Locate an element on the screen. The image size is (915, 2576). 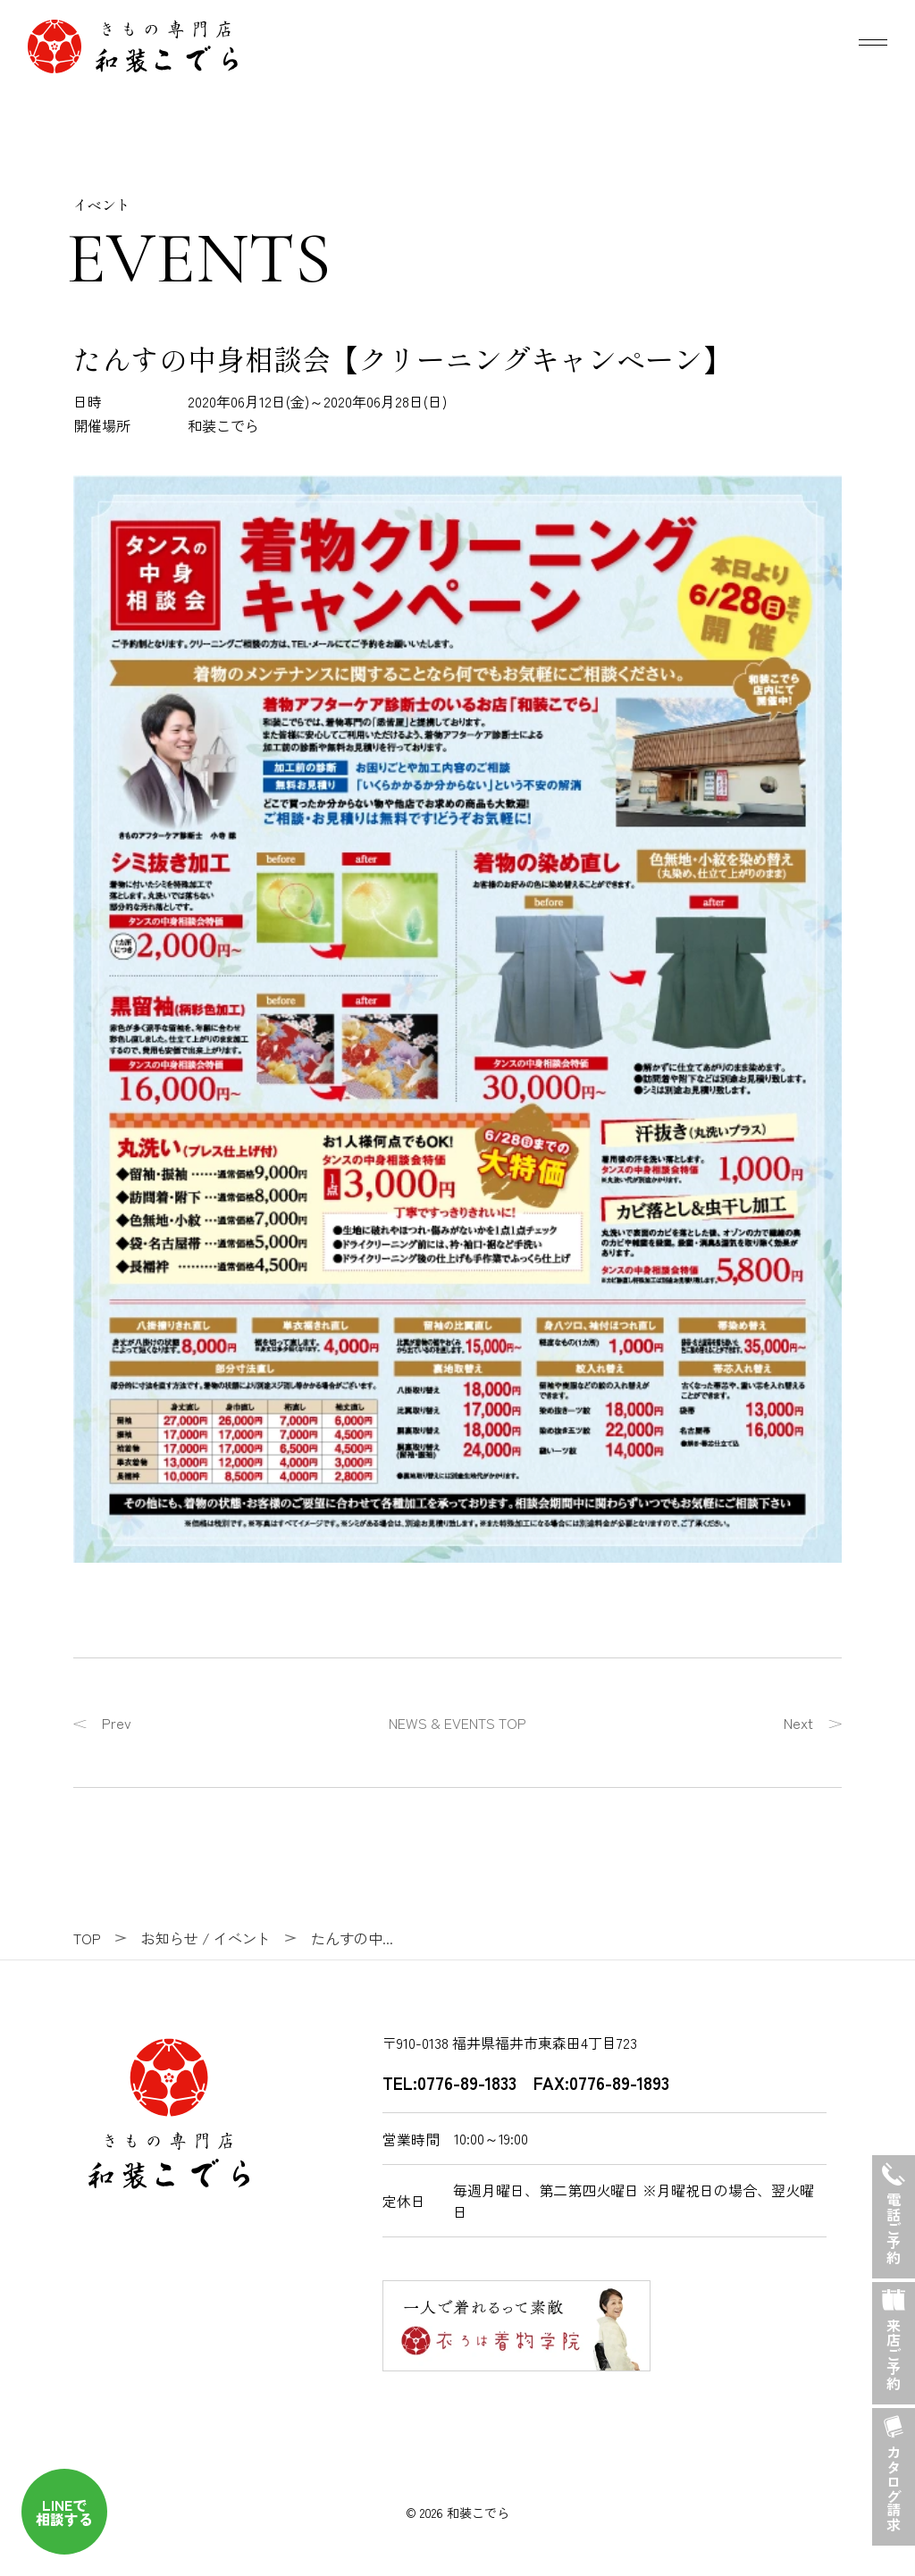
NEWS & EVENTS TOP is located at coordinates (457, 1723).